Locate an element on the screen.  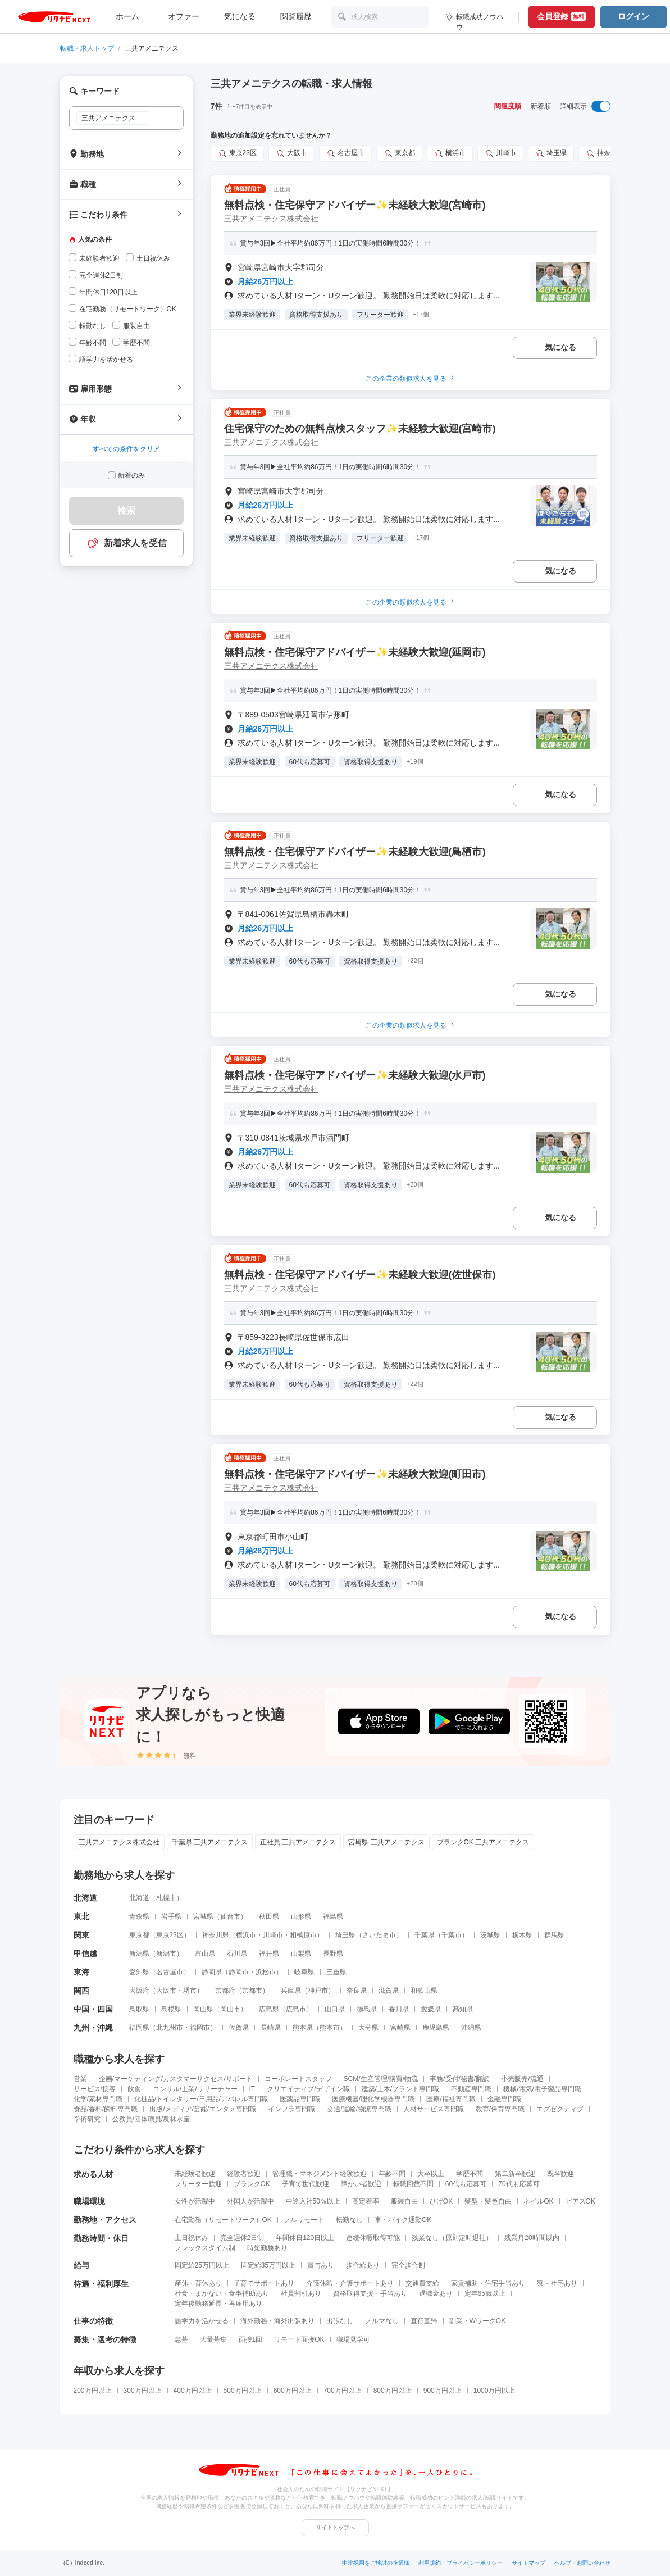
医療機器/理化学機器専門職 is located at coordinates (373, 2099).